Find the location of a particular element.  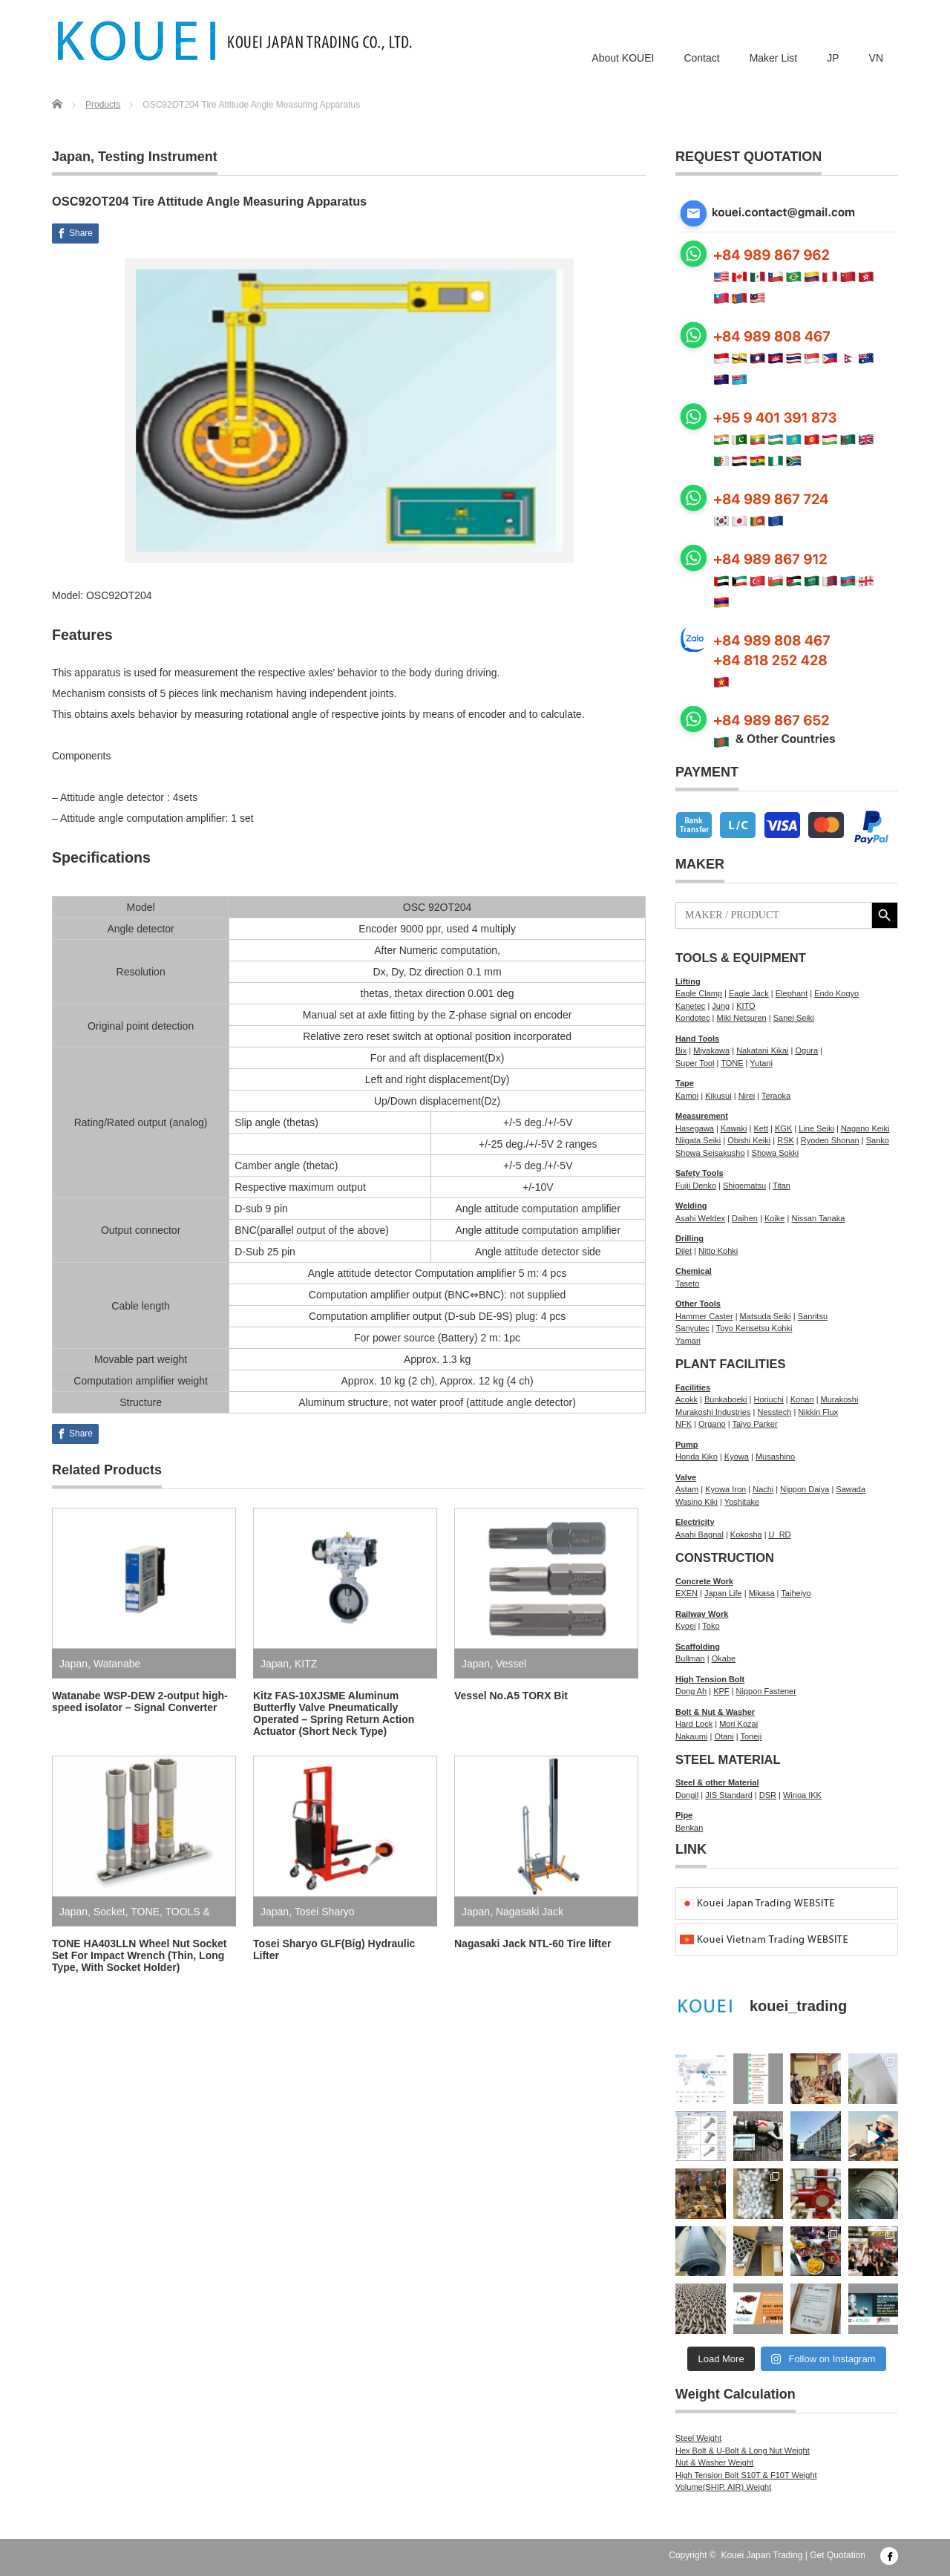

Daihen is located at coordinates (745, 1218).